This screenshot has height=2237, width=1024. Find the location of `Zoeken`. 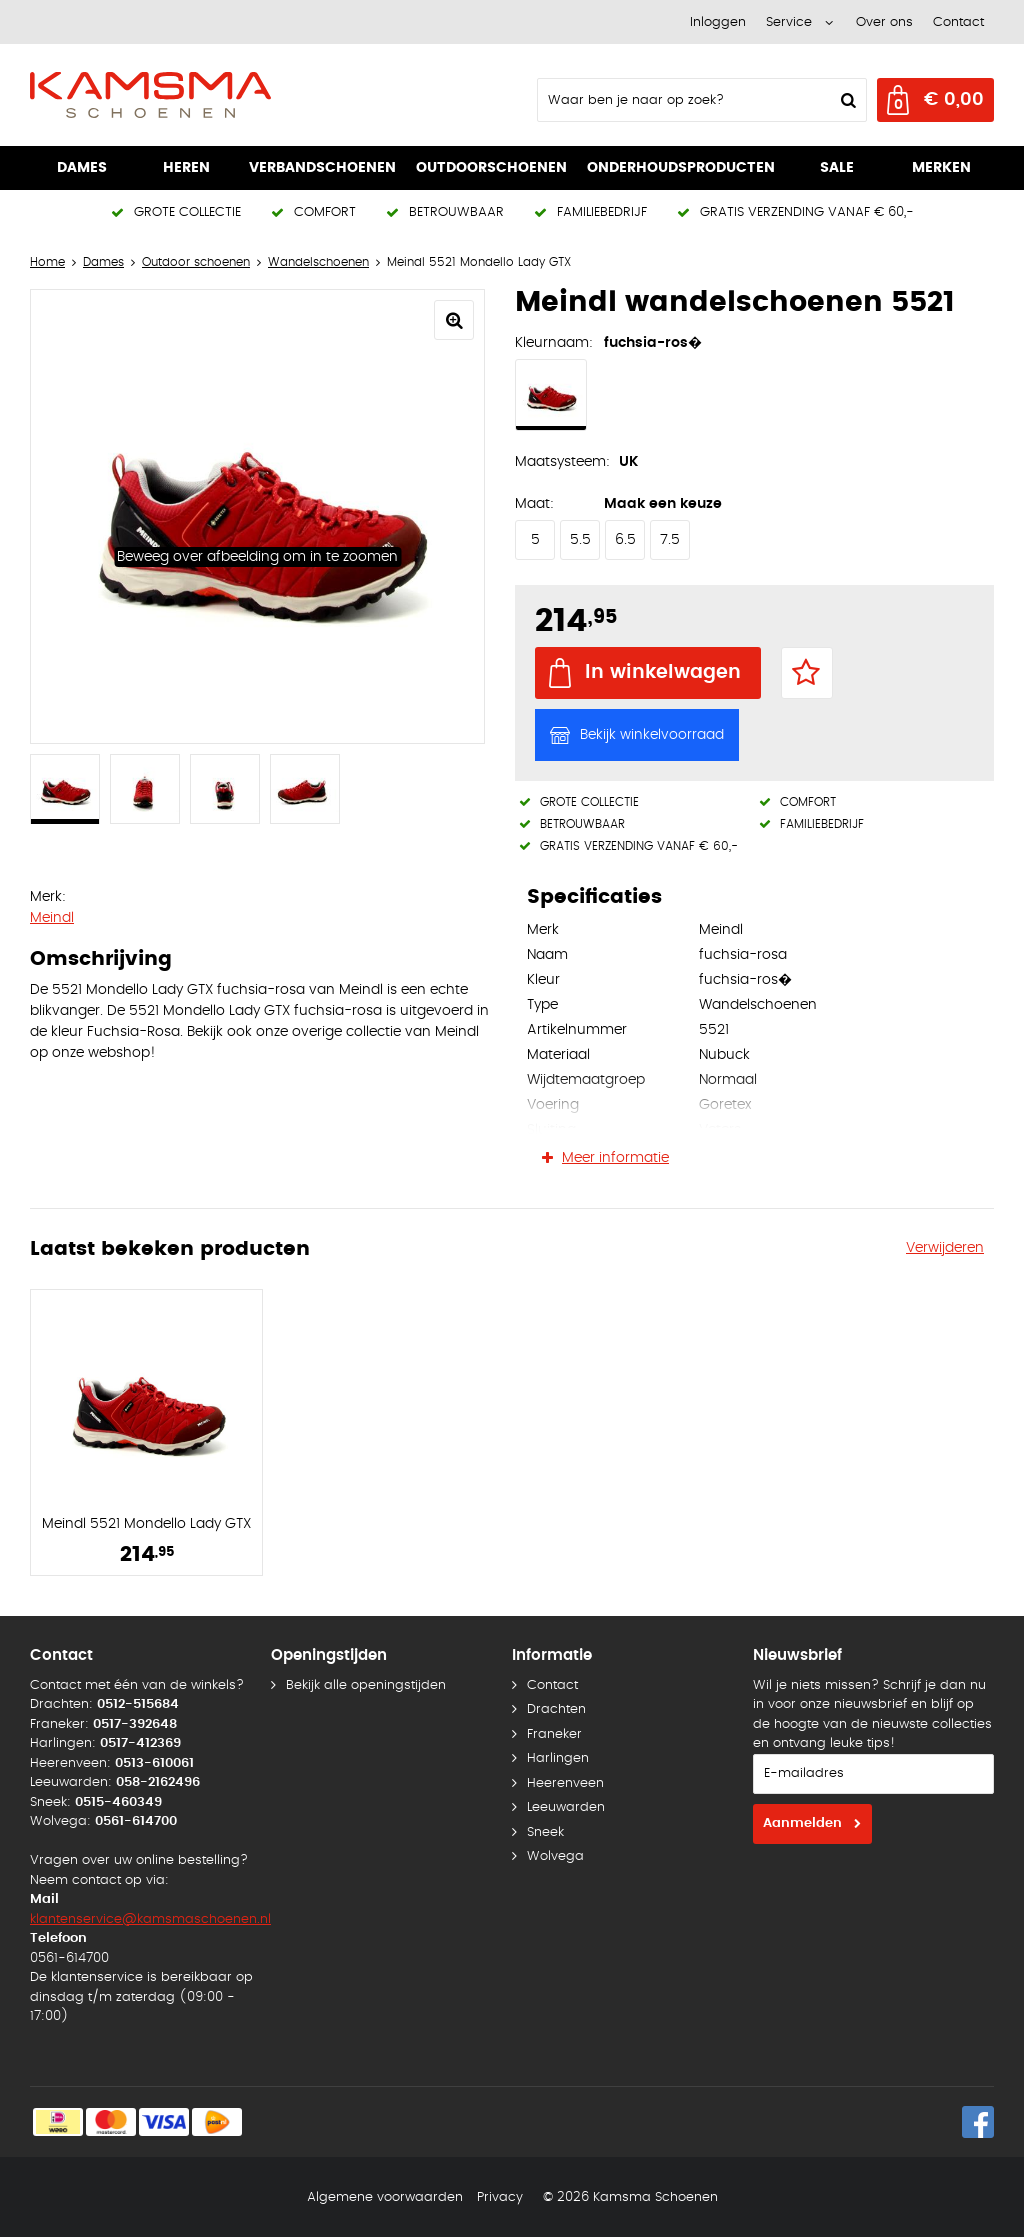

Zoeken is located at coordinates (846, 100).